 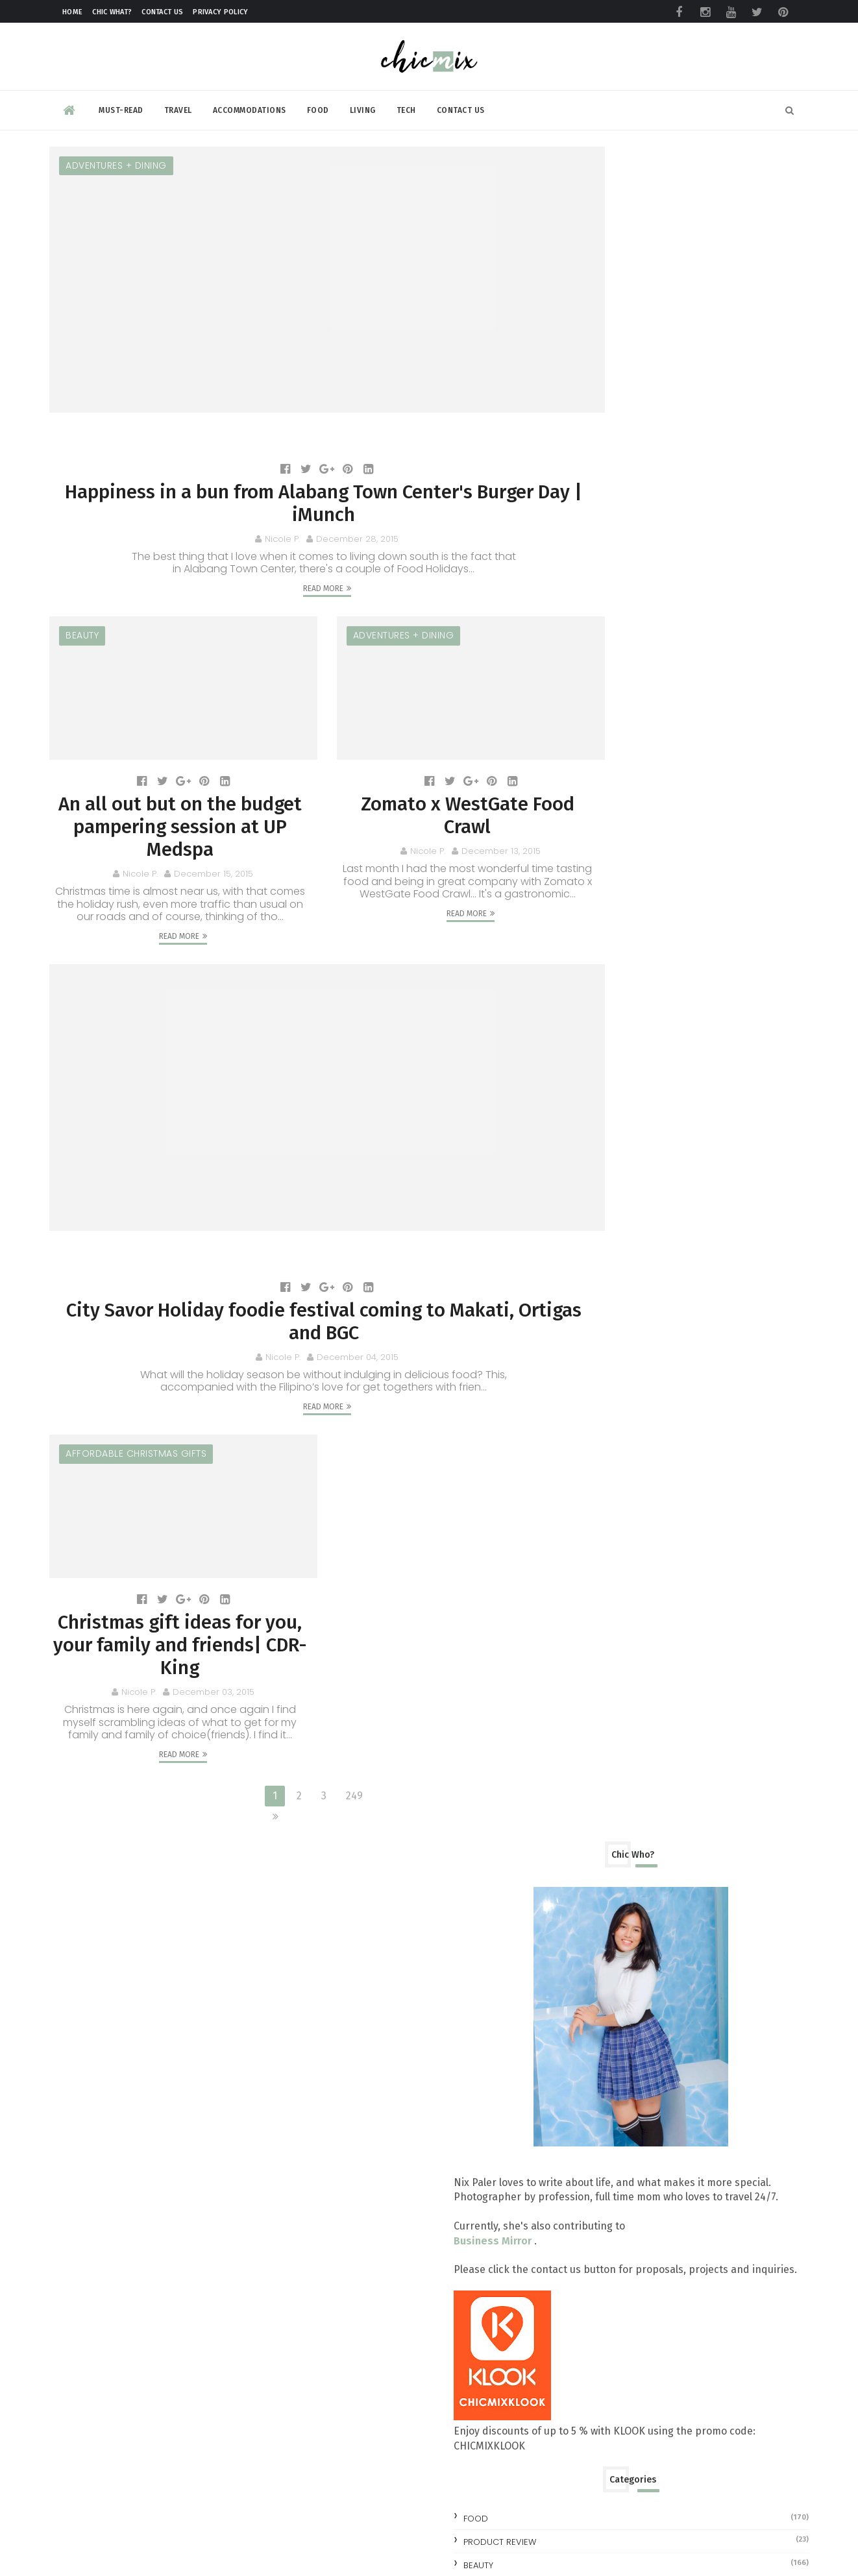 What do you see at coordinates (178, 106) in the screenshot?
I see `Travel` at bounding box center [178, 106].